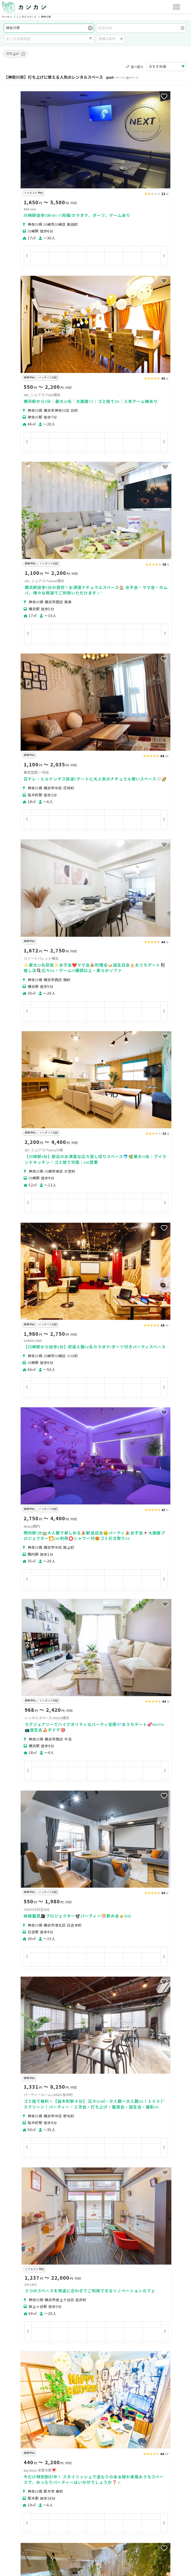 Image resolution: width=191 pixels, height=2576 pixels. Describe the element at coordinates (148, 2429) in the screenshot. I see `横浜市旭区` at that location.